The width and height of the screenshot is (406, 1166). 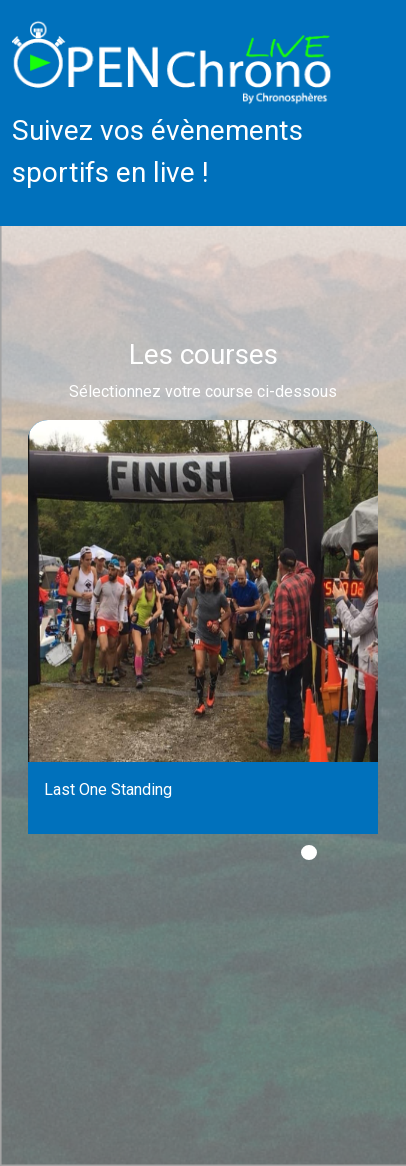 What do you see at coordinates (203, 627) in the screenshot?
I see `[tabpanel]` at bounding box center [203, 627].